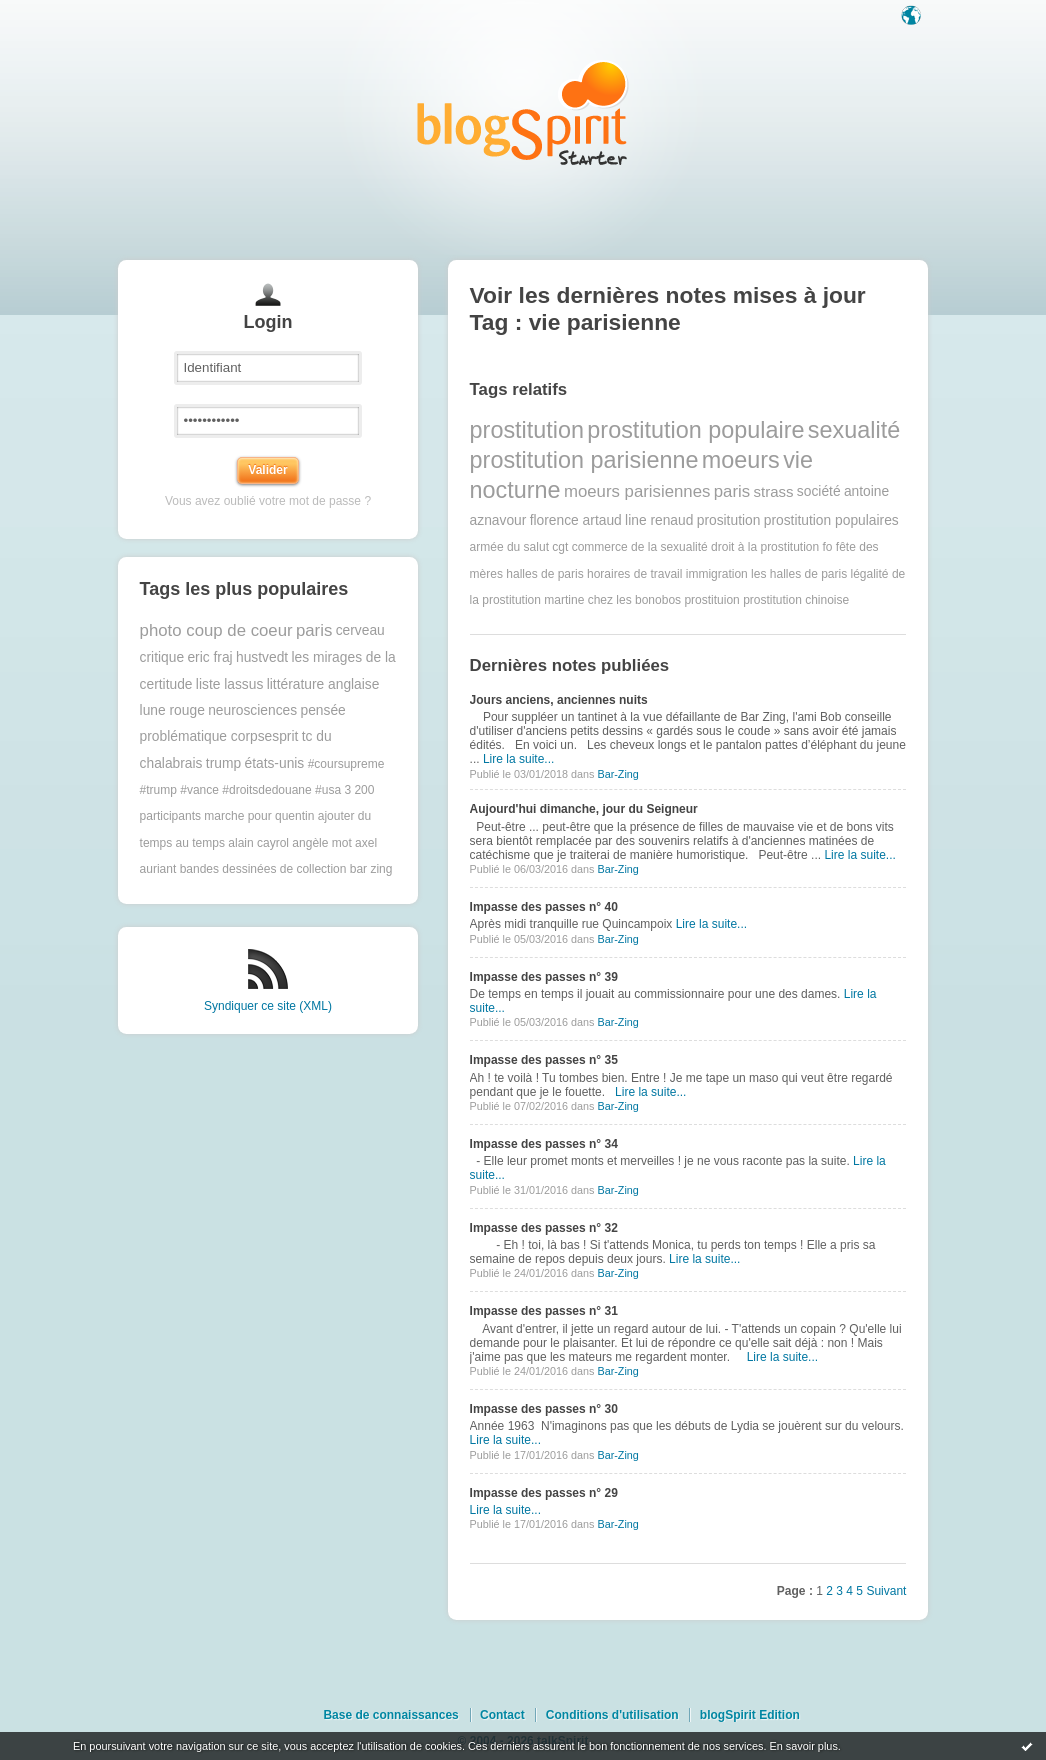 This screenshot has height=1760, width=1046. What do you see at coordinates (321, 843) in the screenshot?
I see `angèle mot` at bounding box center [321, 843].